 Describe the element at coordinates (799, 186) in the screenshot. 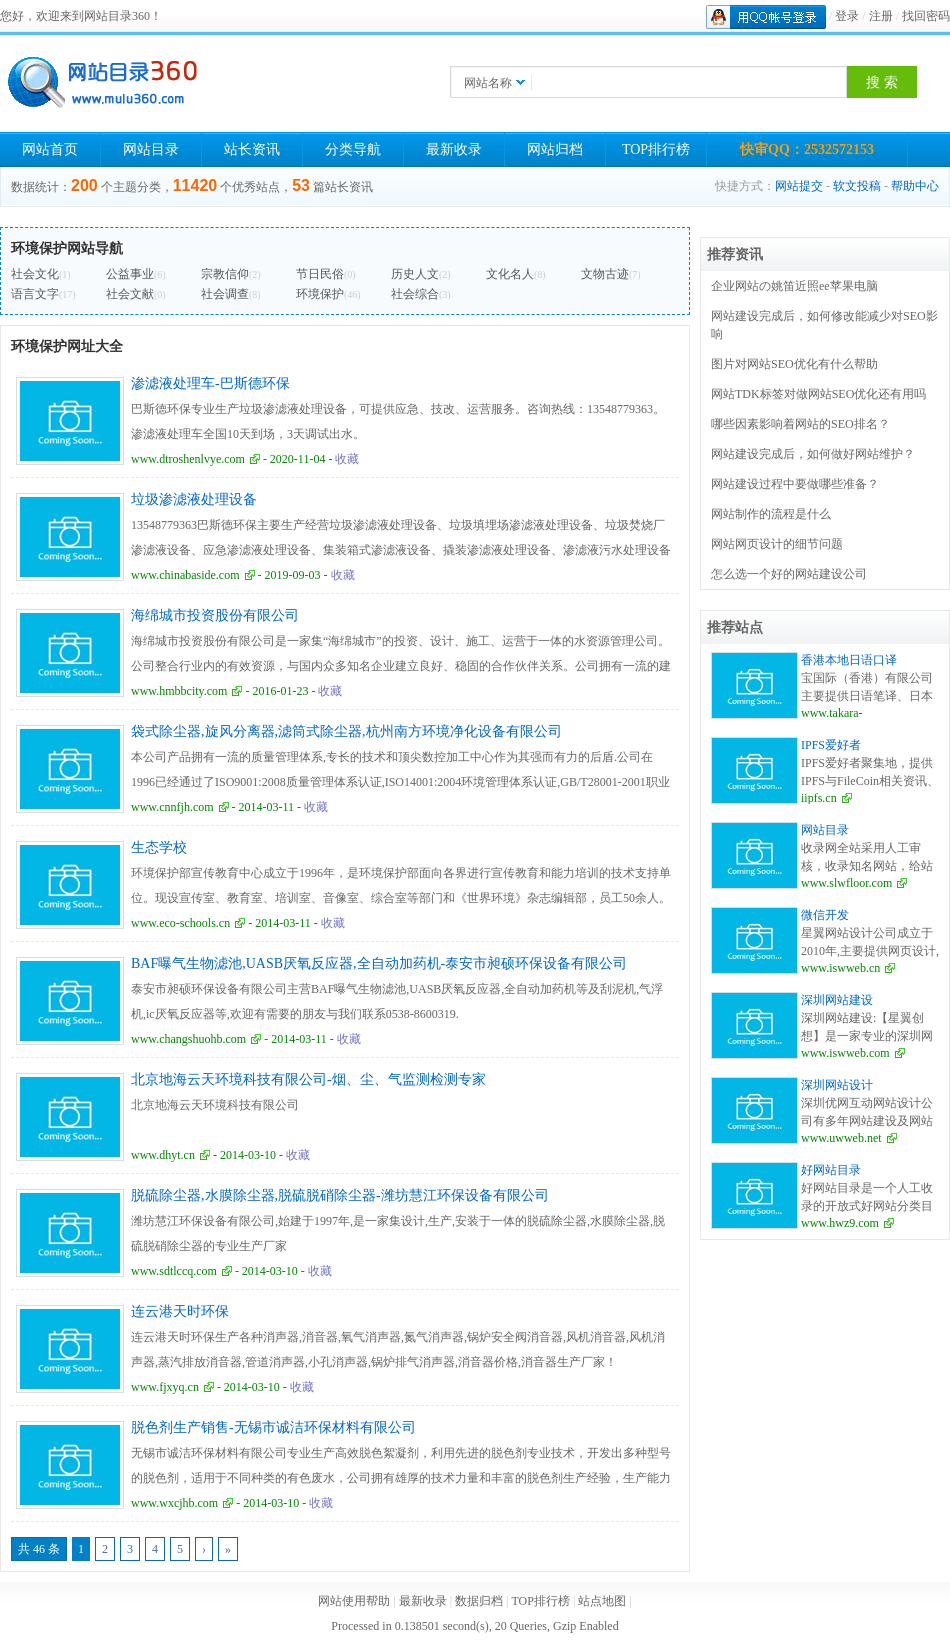

I see `网站提交` at that location.